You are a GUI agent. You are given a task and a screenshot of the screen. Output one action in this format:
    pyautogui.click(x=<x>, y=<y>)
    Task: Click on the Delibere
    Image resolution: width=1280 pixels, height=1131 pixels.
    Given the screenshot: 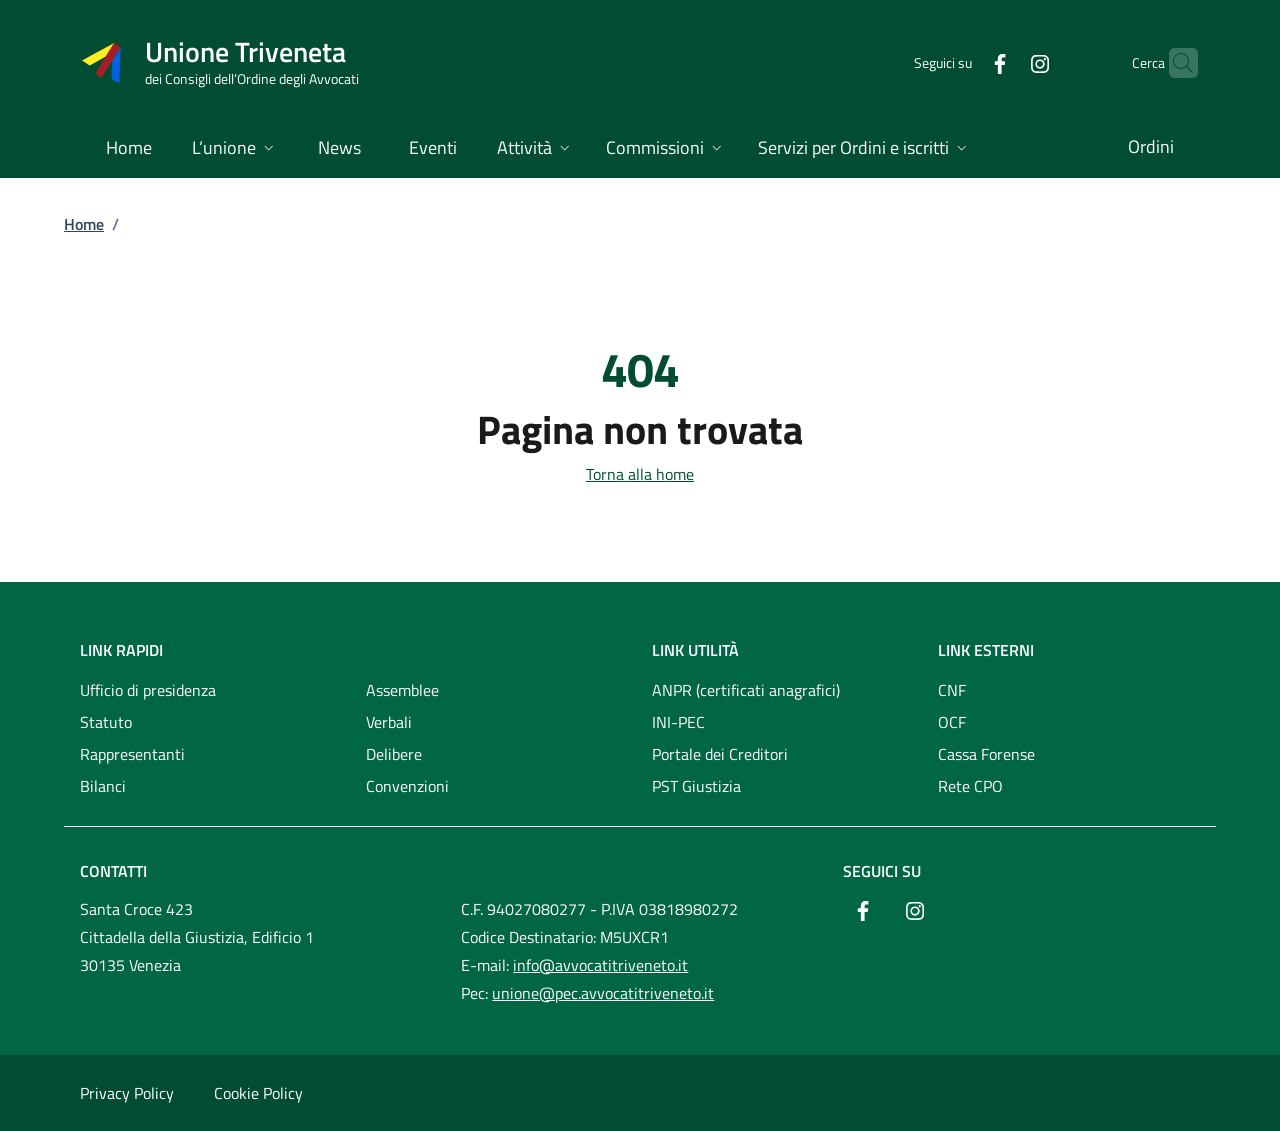 What is the action you would take?
    pyautogui.click(x=394, y=754)
    